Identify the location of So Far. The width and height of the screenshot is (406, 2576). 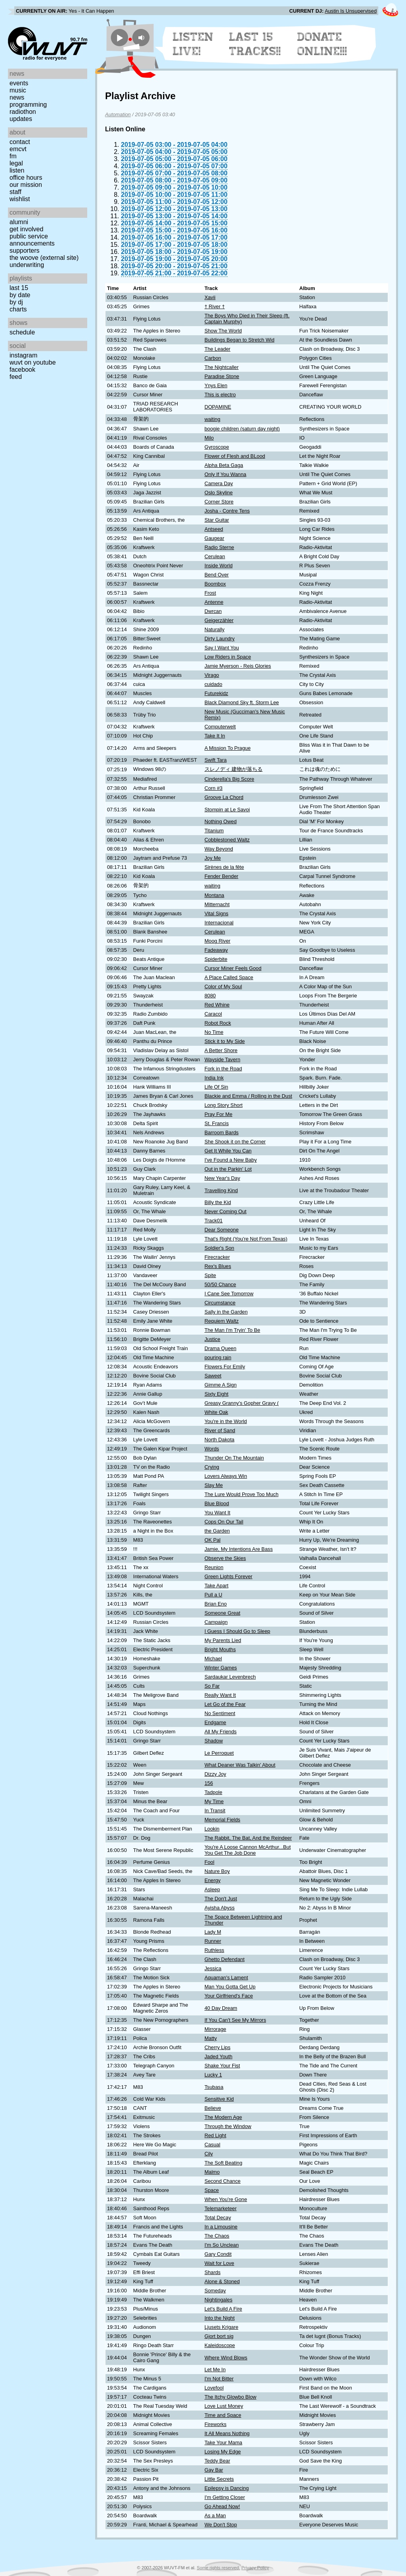
(212, 1686).